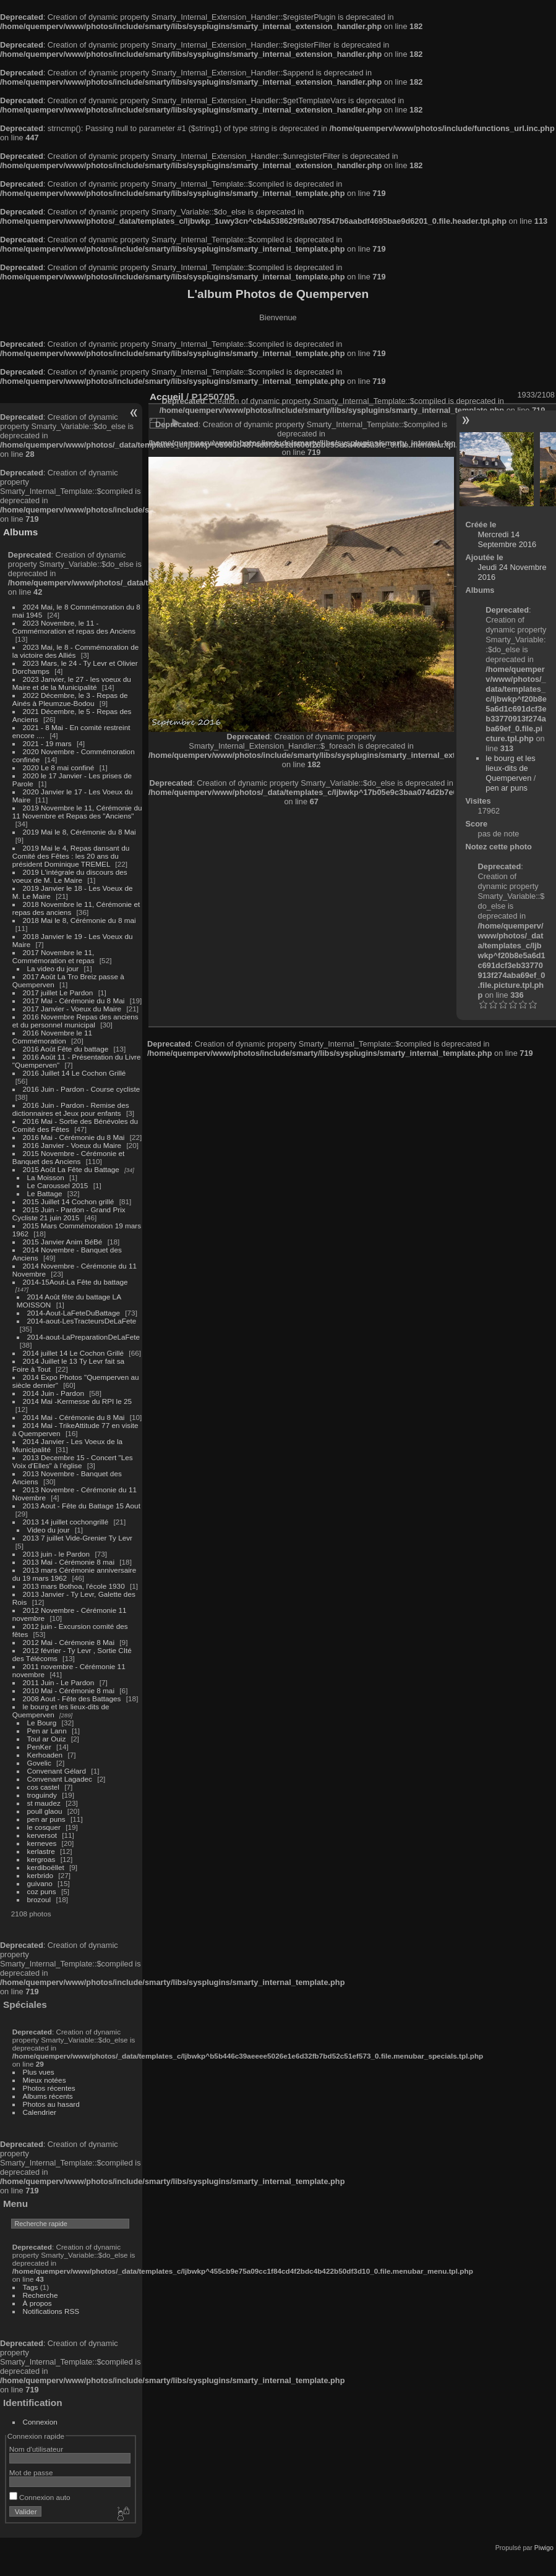  What do you see at coordinates (38, 2072) in the screenshot?
I see `Plus vues` at bounding box center [38, 2072].